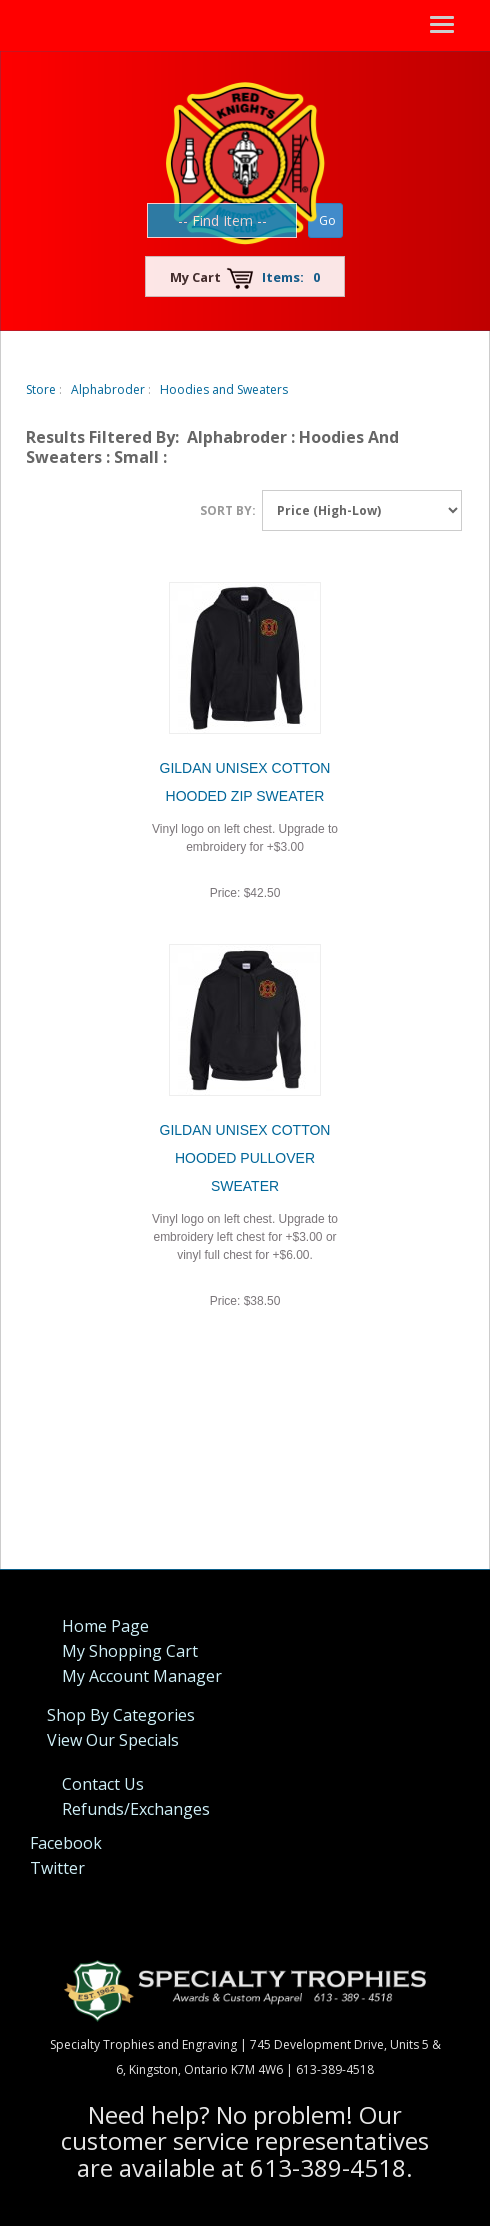  What do you see at coordinates (103, 1784) in the screenshot?
I see `Contact Us` at bounding box center [103, 1784].